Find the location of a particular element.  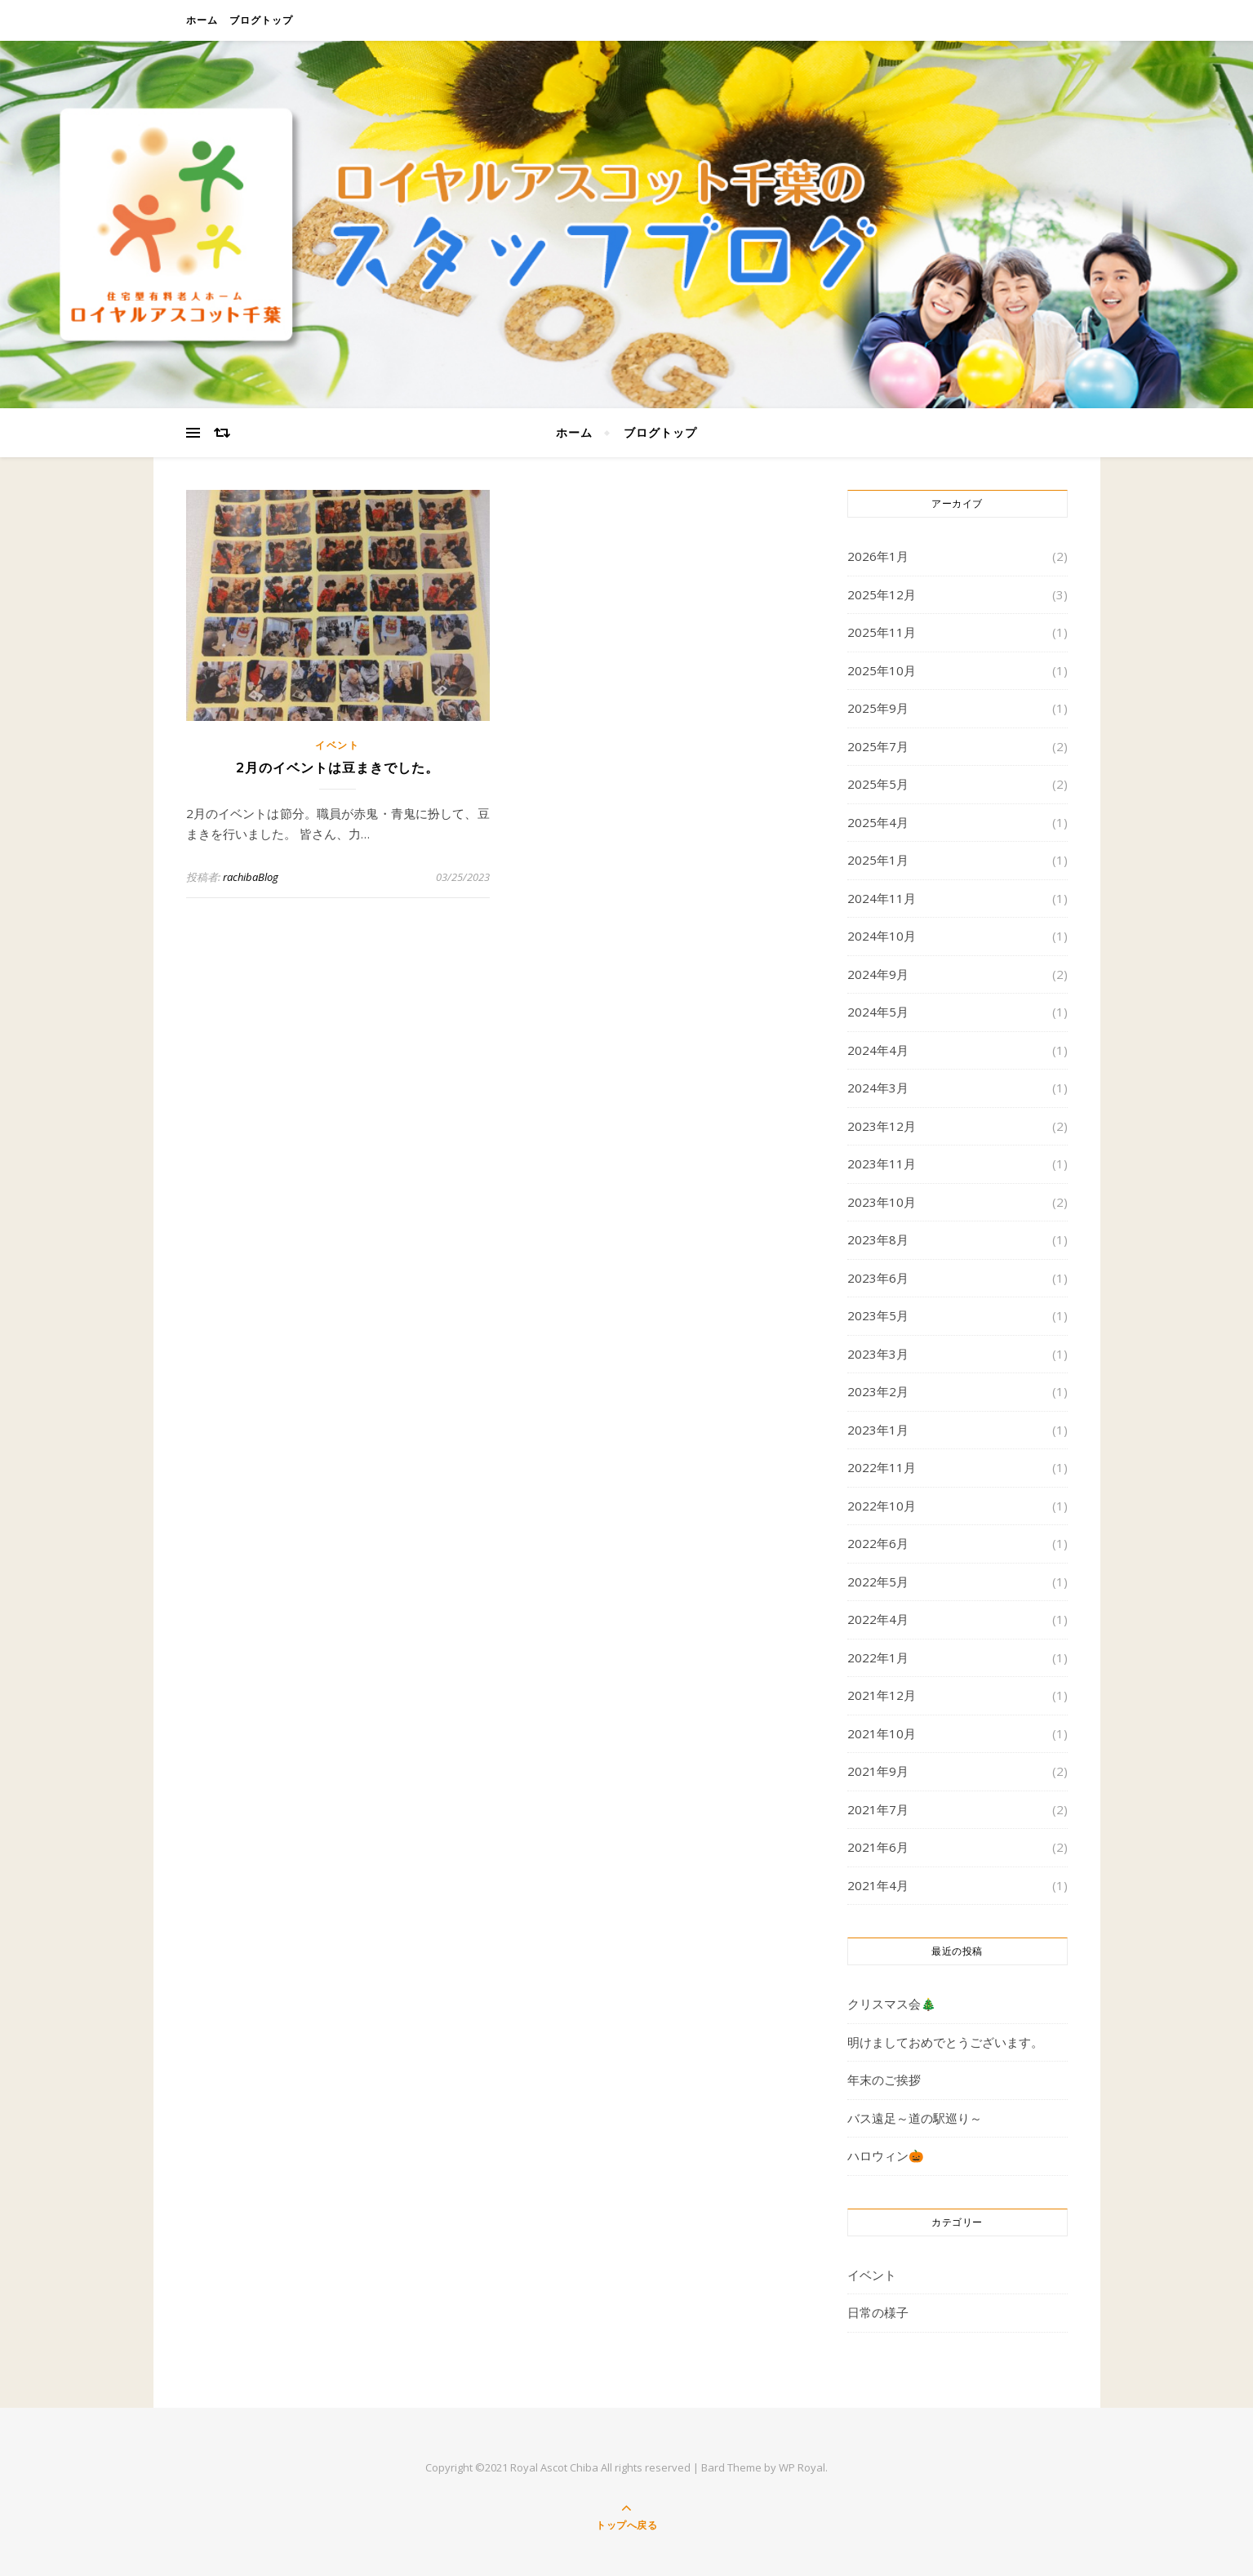

2023年5月 is located at coordinates (878, 1315).